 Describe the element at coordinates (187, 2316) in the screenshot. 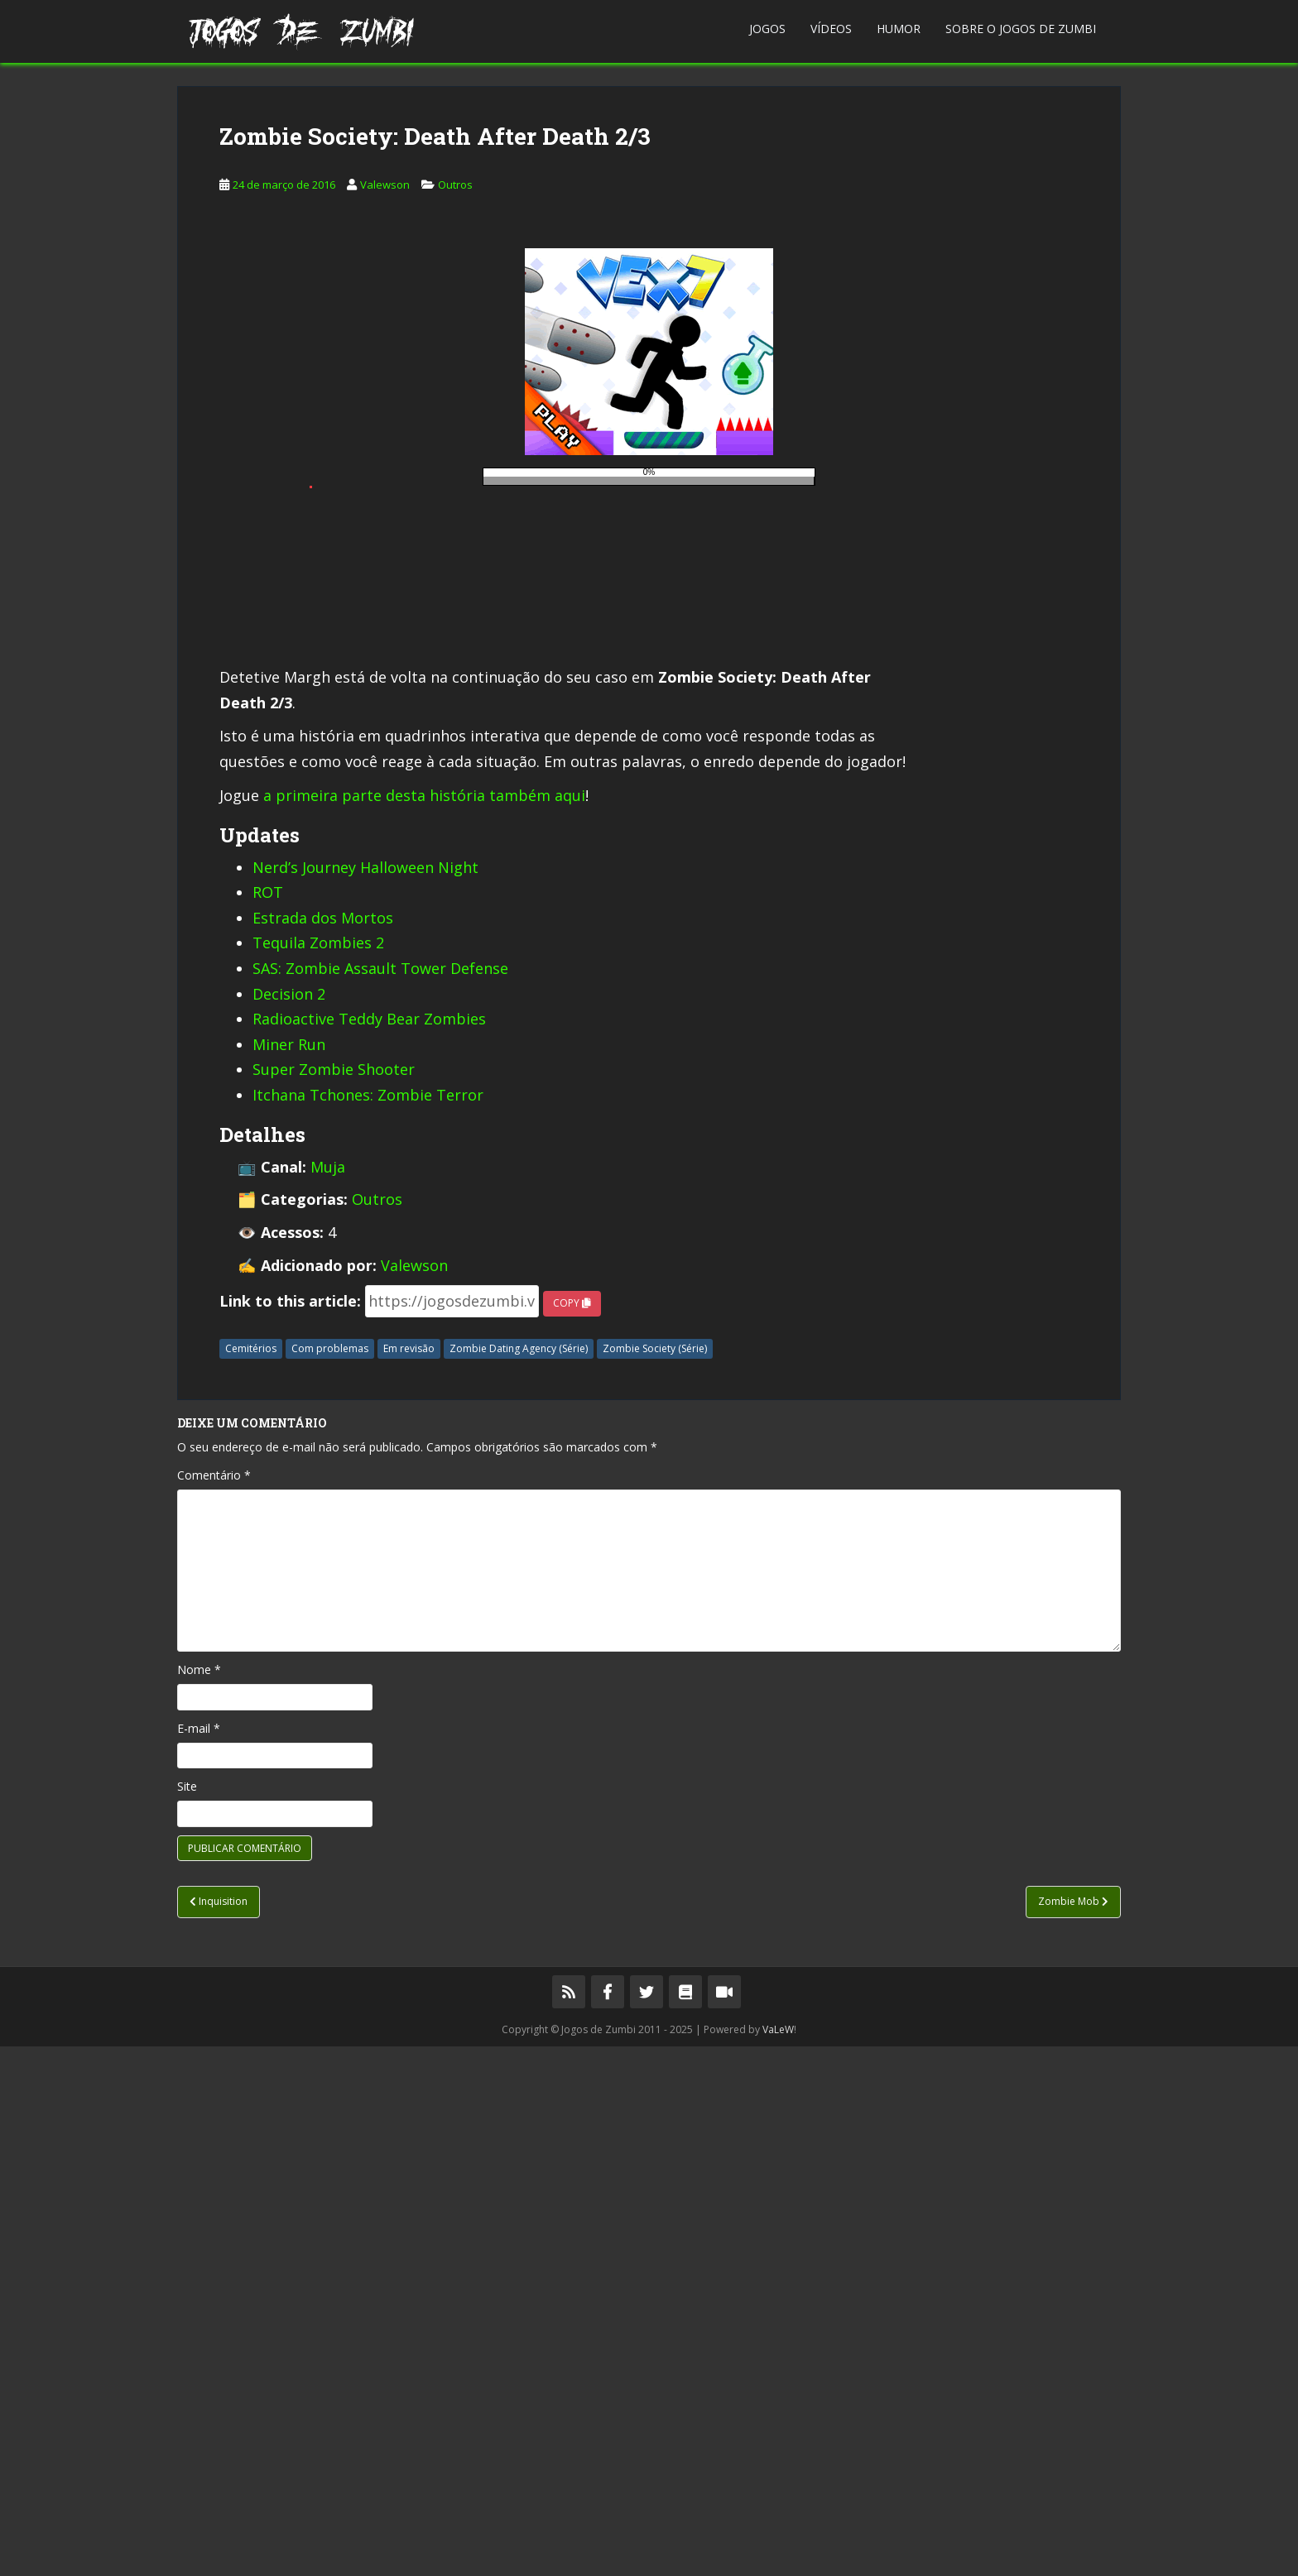

I see `Site` at that location.